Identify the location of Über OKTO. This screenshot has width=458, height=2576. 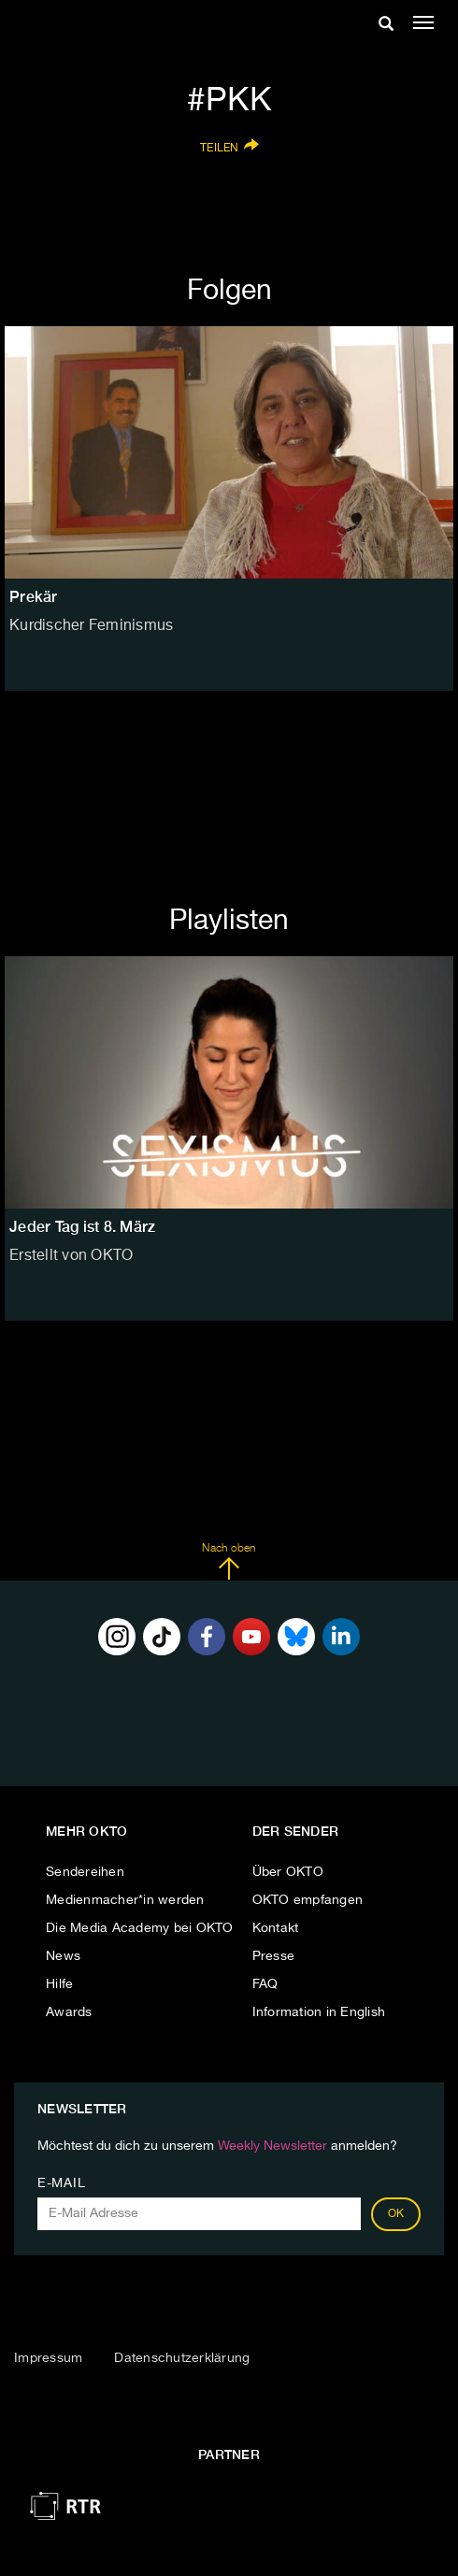
(287, 1872).